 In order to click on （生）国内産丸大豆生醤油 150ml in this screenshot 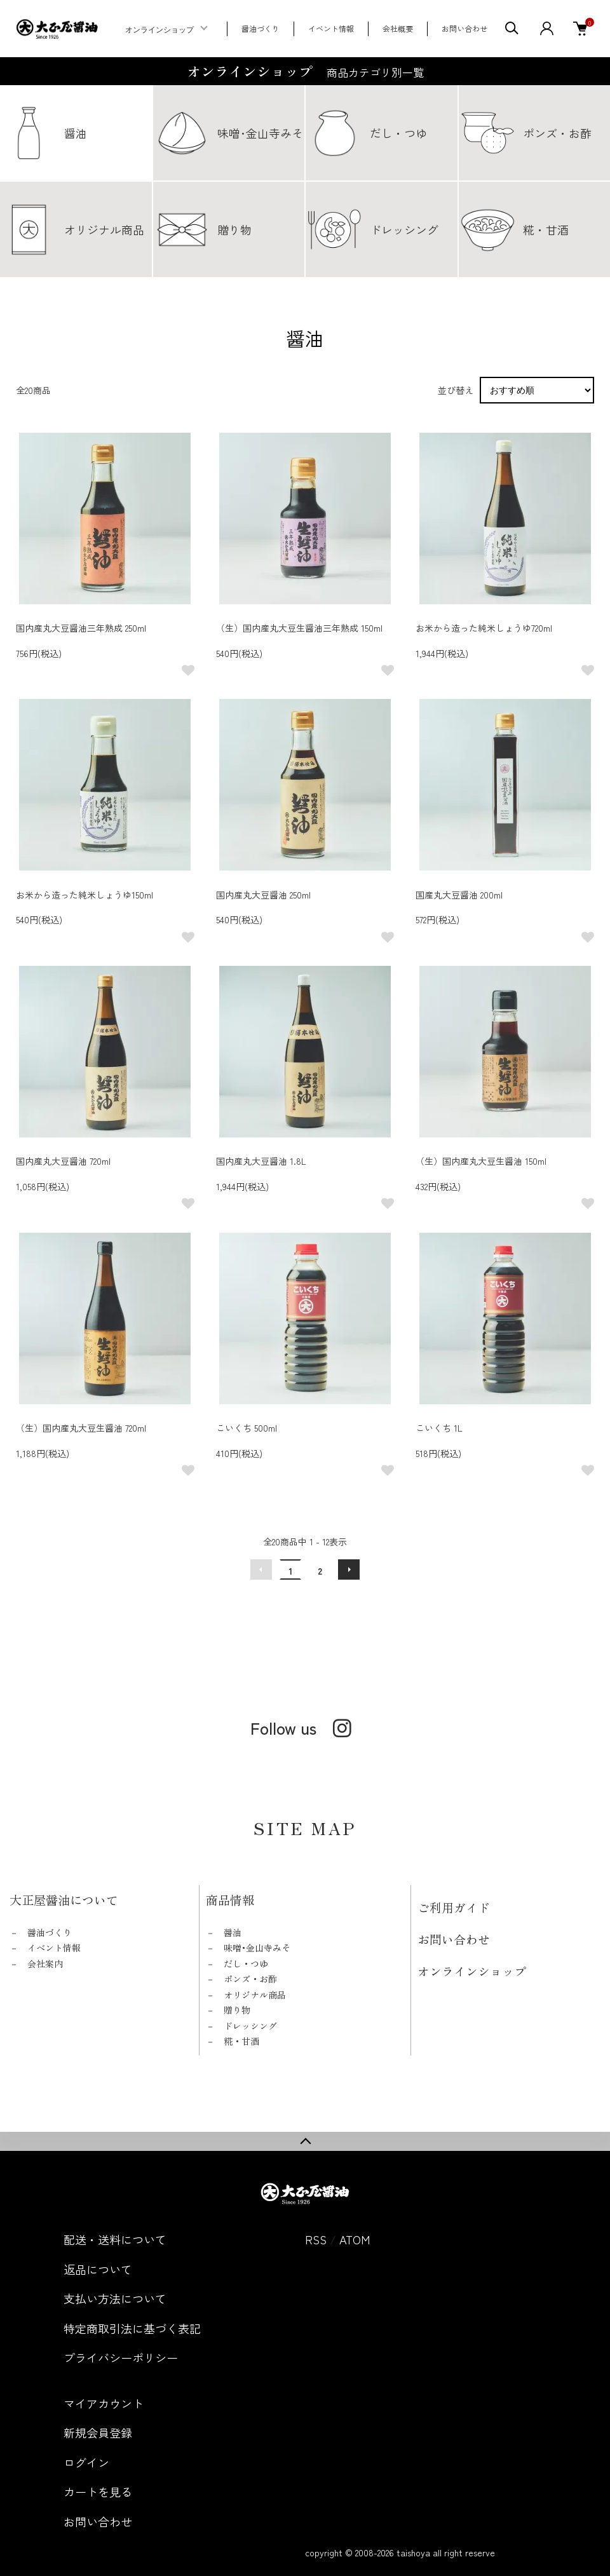, I will do `click(481, 1161)`.